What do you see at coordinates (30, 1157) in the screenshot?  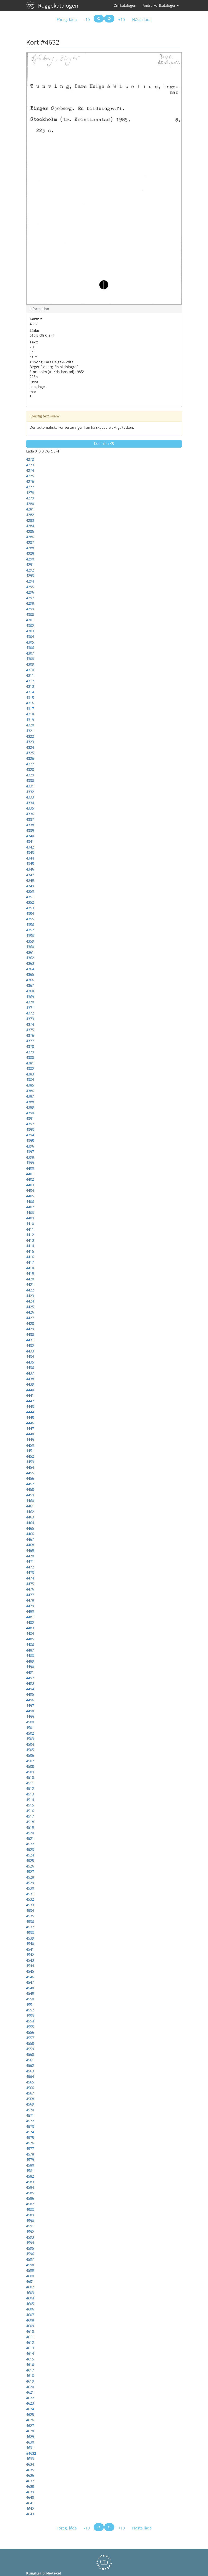 I see `4398` at bounding box center [30, 1157].